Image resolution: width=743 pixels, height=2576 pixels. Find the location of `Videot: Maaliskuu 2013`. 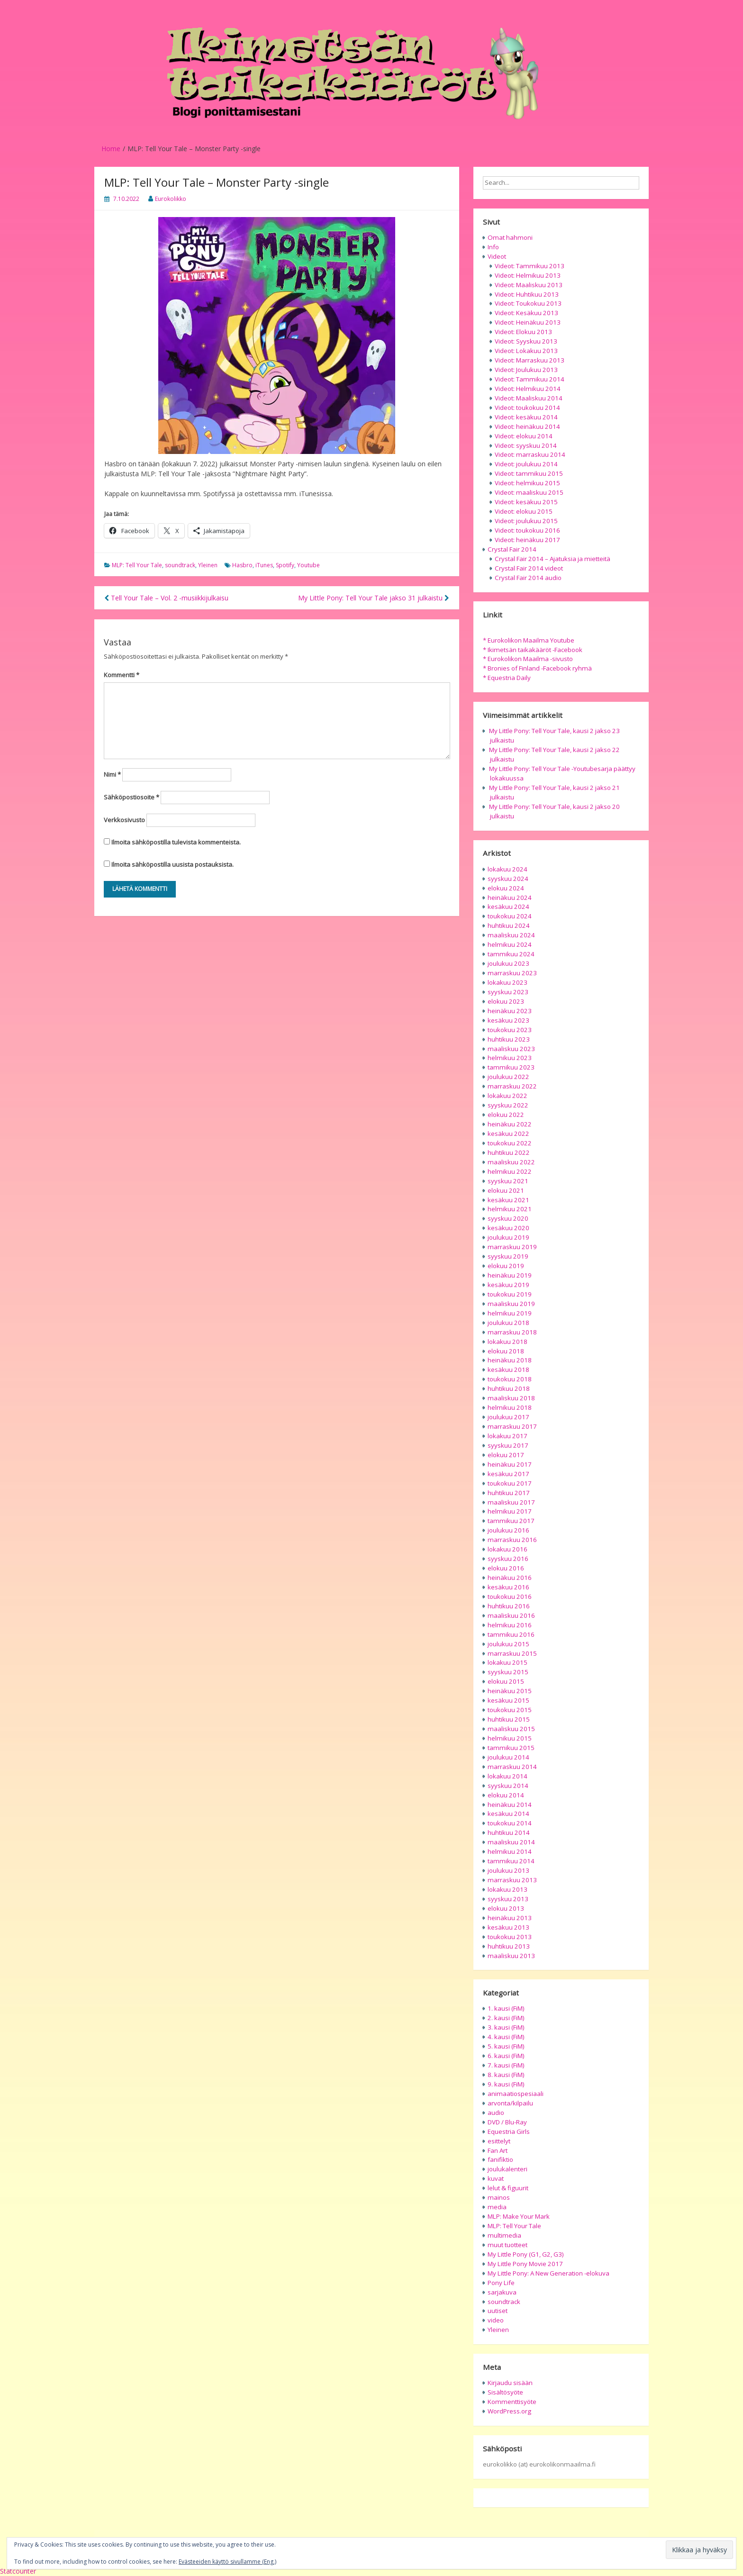

Videot: Maaliskuu 2013 is located at coordinates (528, 285).